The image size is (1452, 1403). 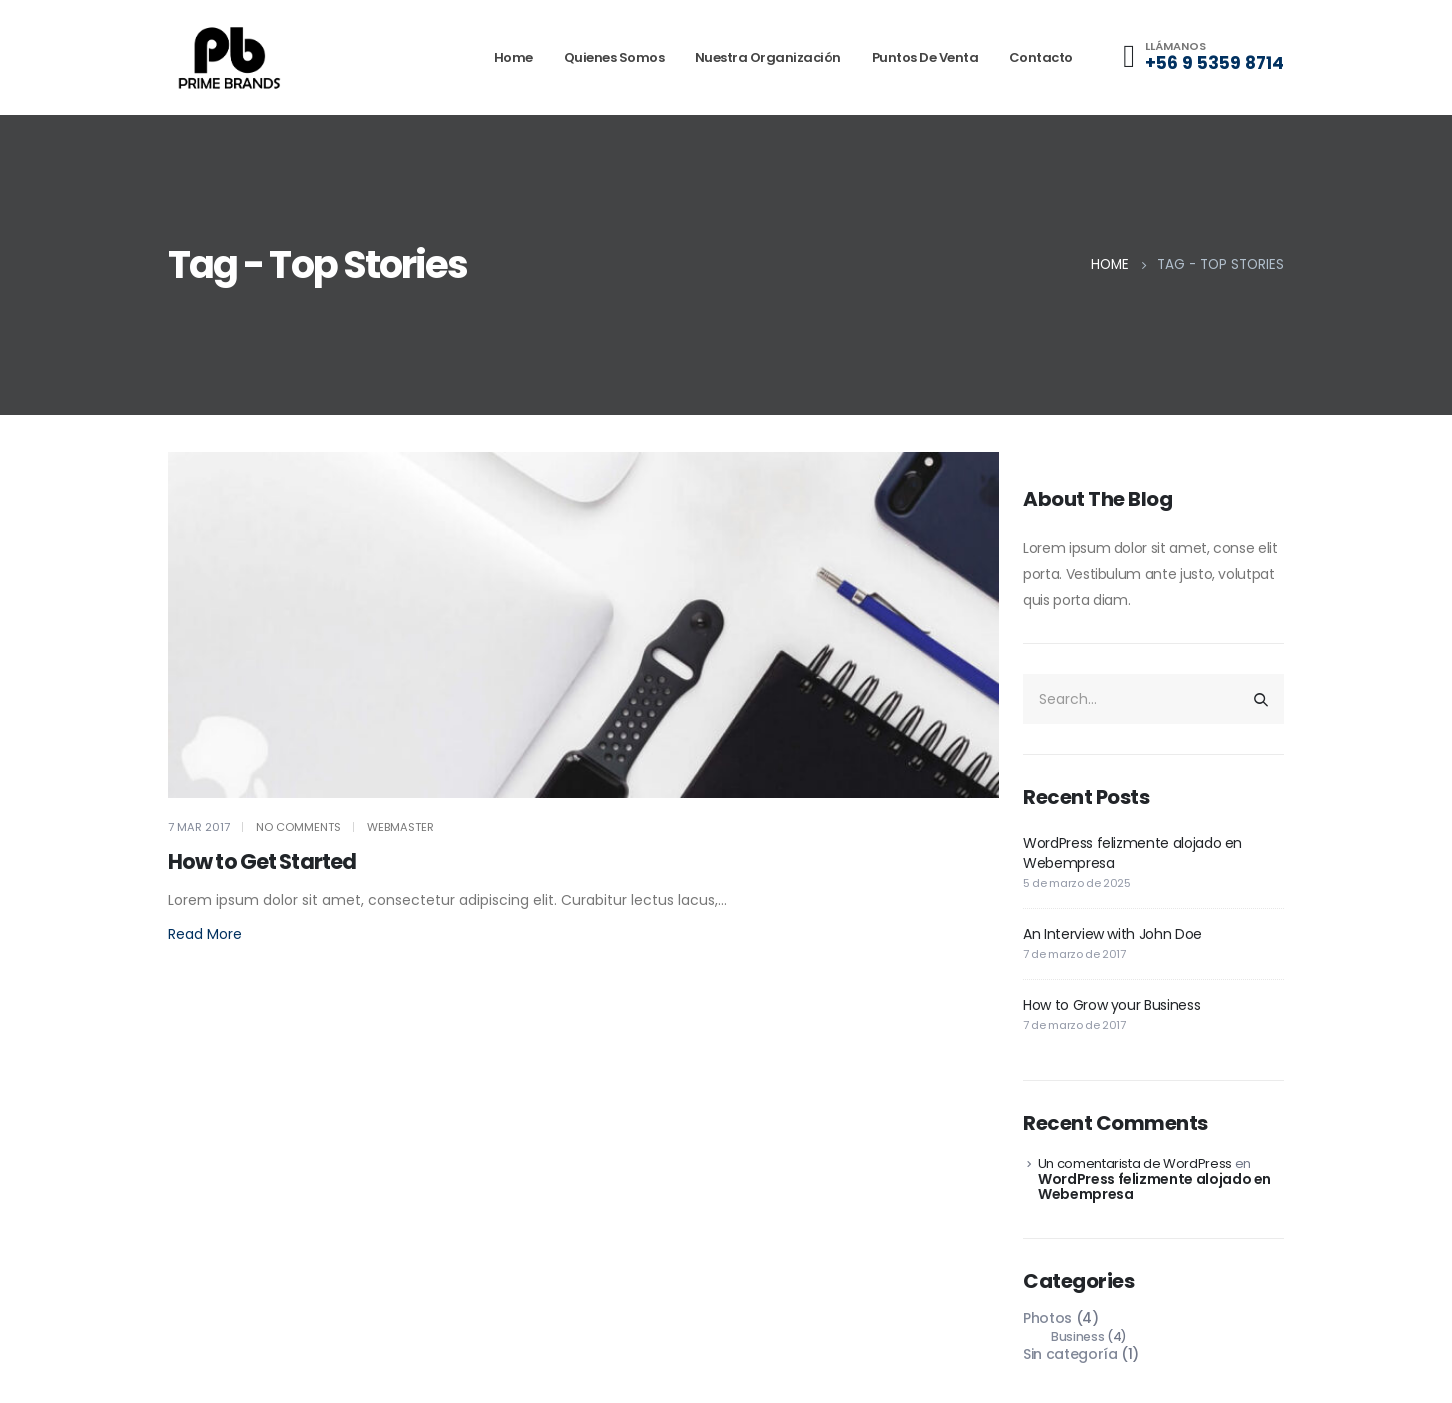 I want to click on Business, so click(x=1077, y=1336).